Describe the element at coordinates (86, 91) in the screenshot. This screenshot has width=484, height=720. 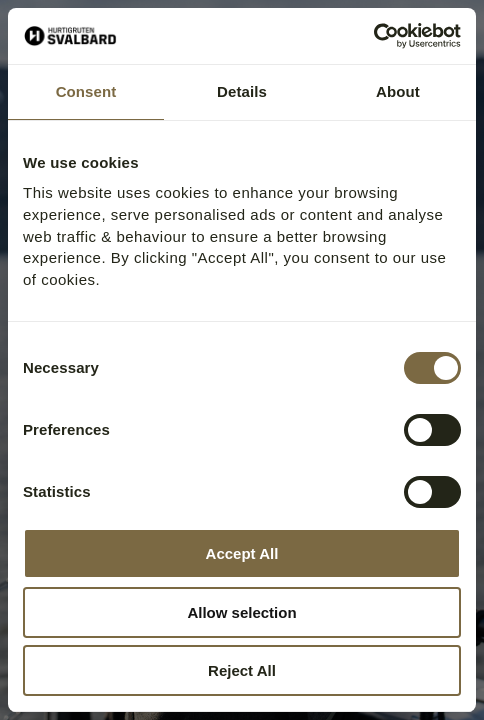
I see `Consent [tab]` at that location.